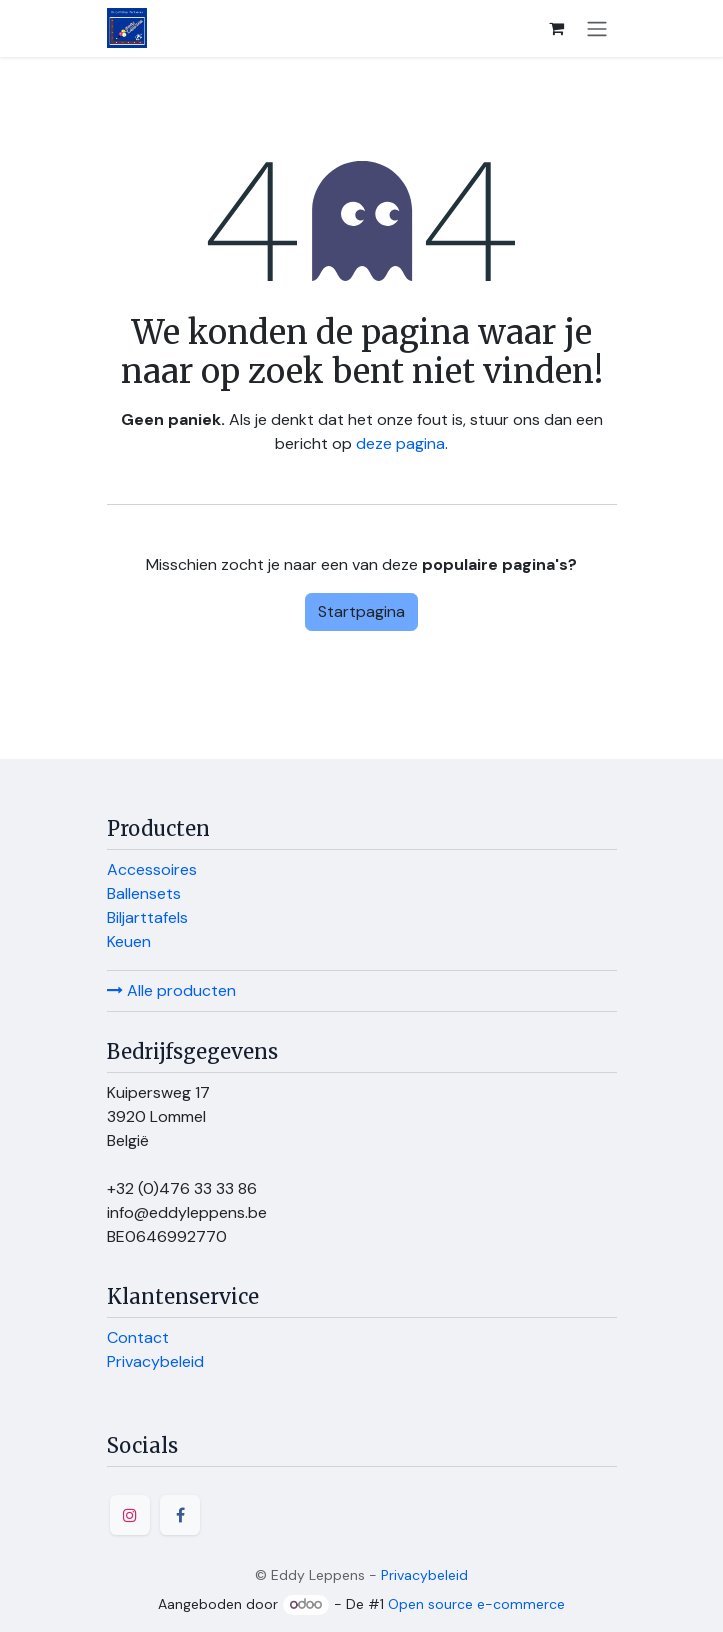 This screenshot has height=1632, width=723. Describe the element at coordinates (147, 917) in the screenshot. I see `Biljarttafels` at that location.